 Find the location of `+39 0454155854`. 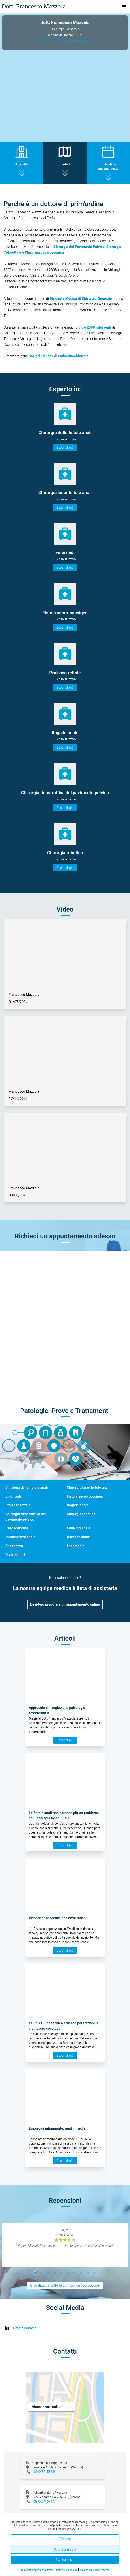

+39 0454155854 is located at coordinates (44, 2472).